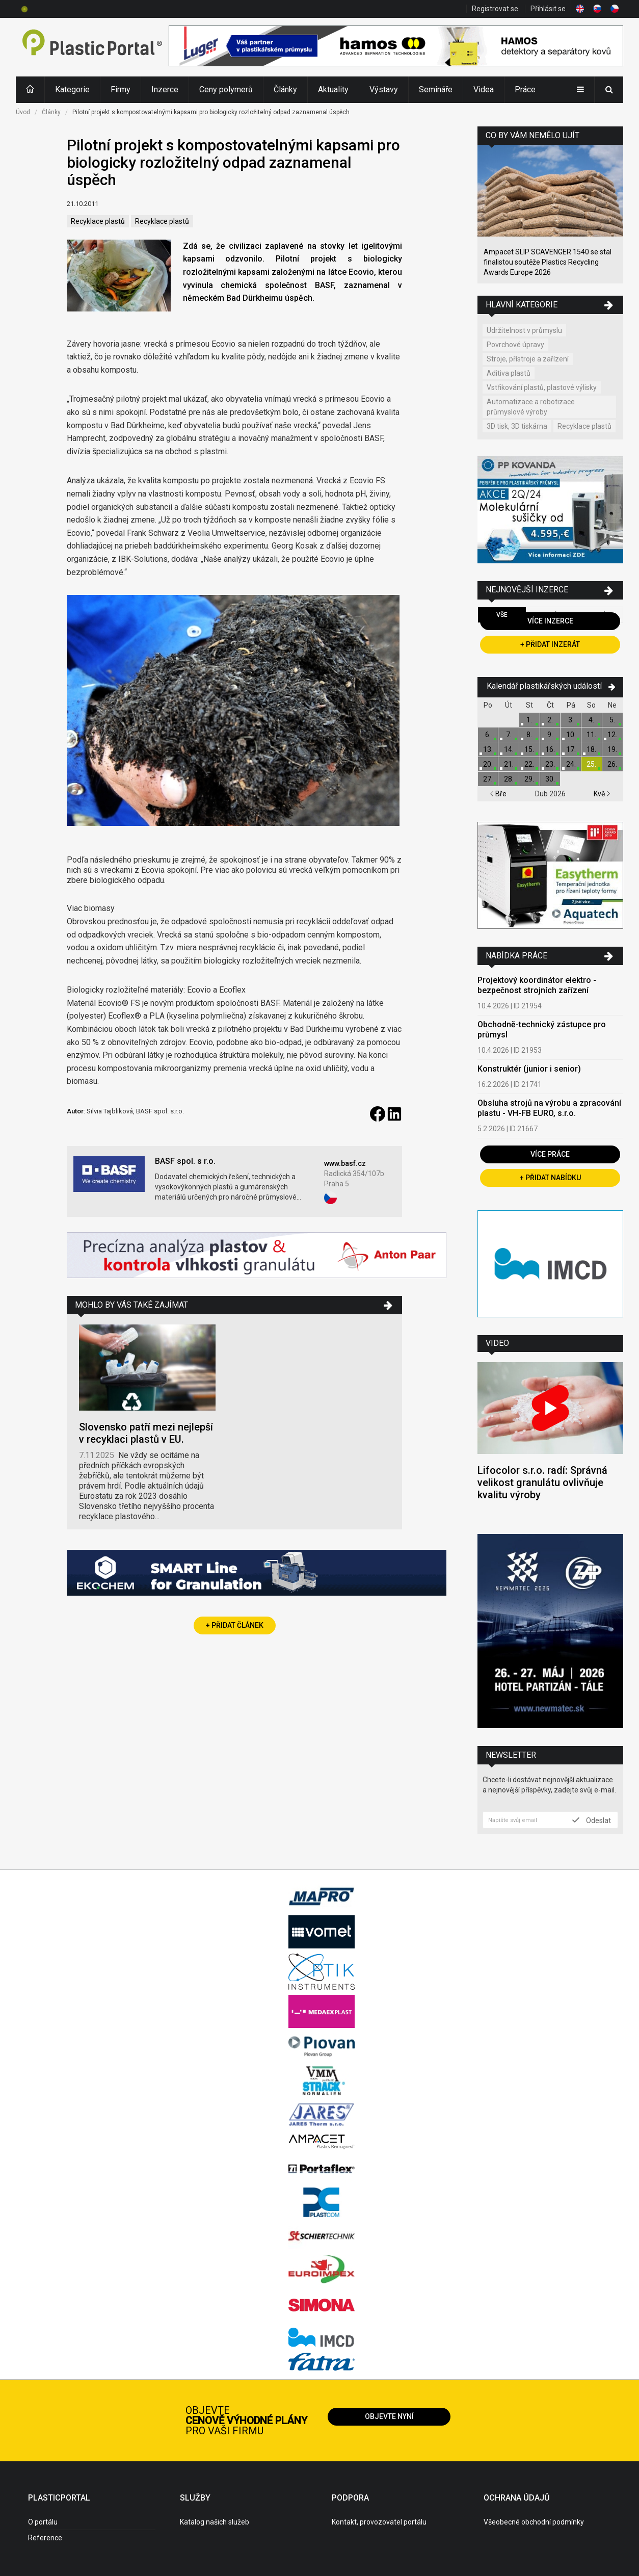 This screenshot has height=2576, width=639. What do you see at coordinates (529, 720) in the screenshot?
I see `1.` at bounding box center [529, 720].